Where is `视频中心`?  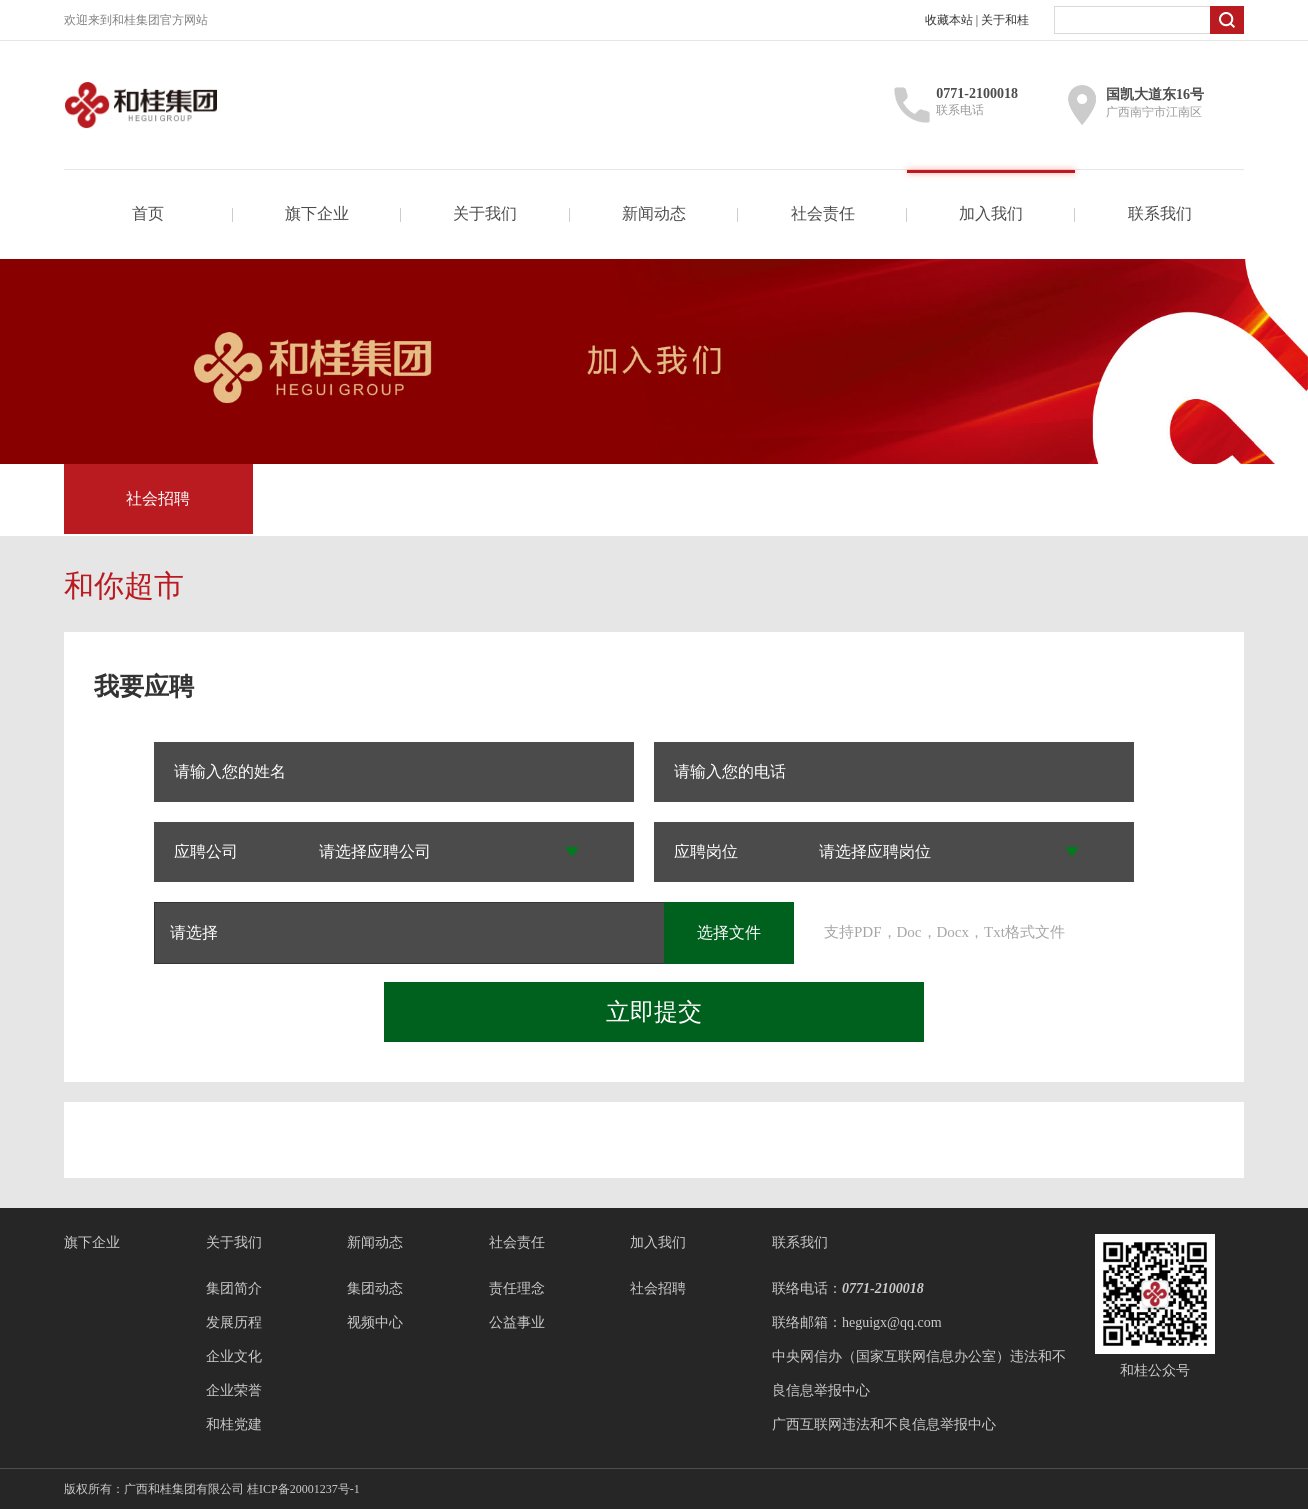
视频中心 is located at coordinates (375, 1322).